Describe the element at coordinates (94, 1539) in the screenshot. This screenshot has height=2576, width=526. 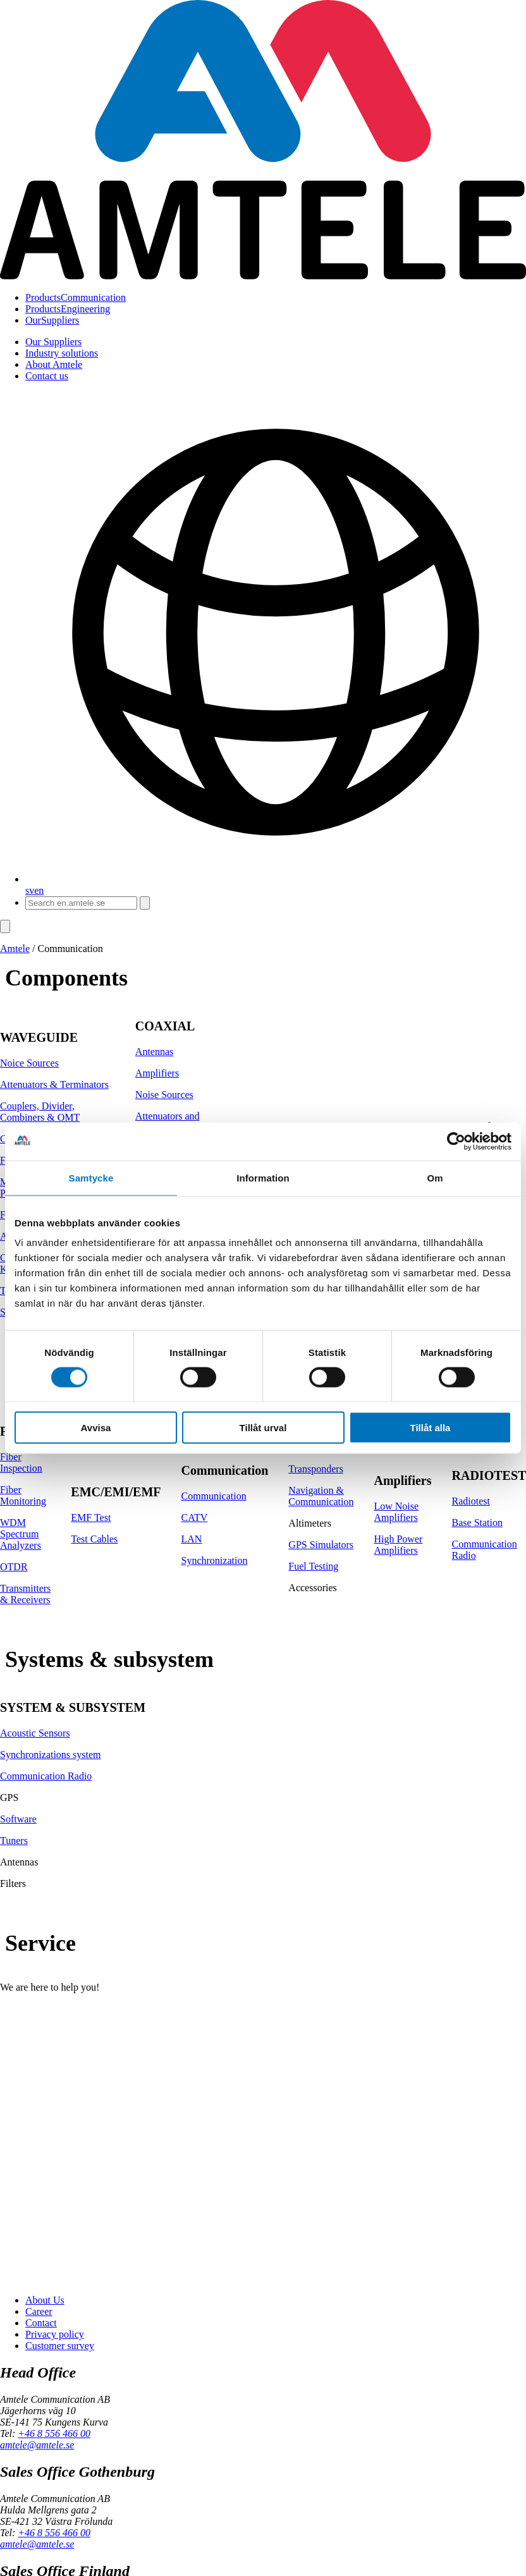
I see `Test Cables` at that location.